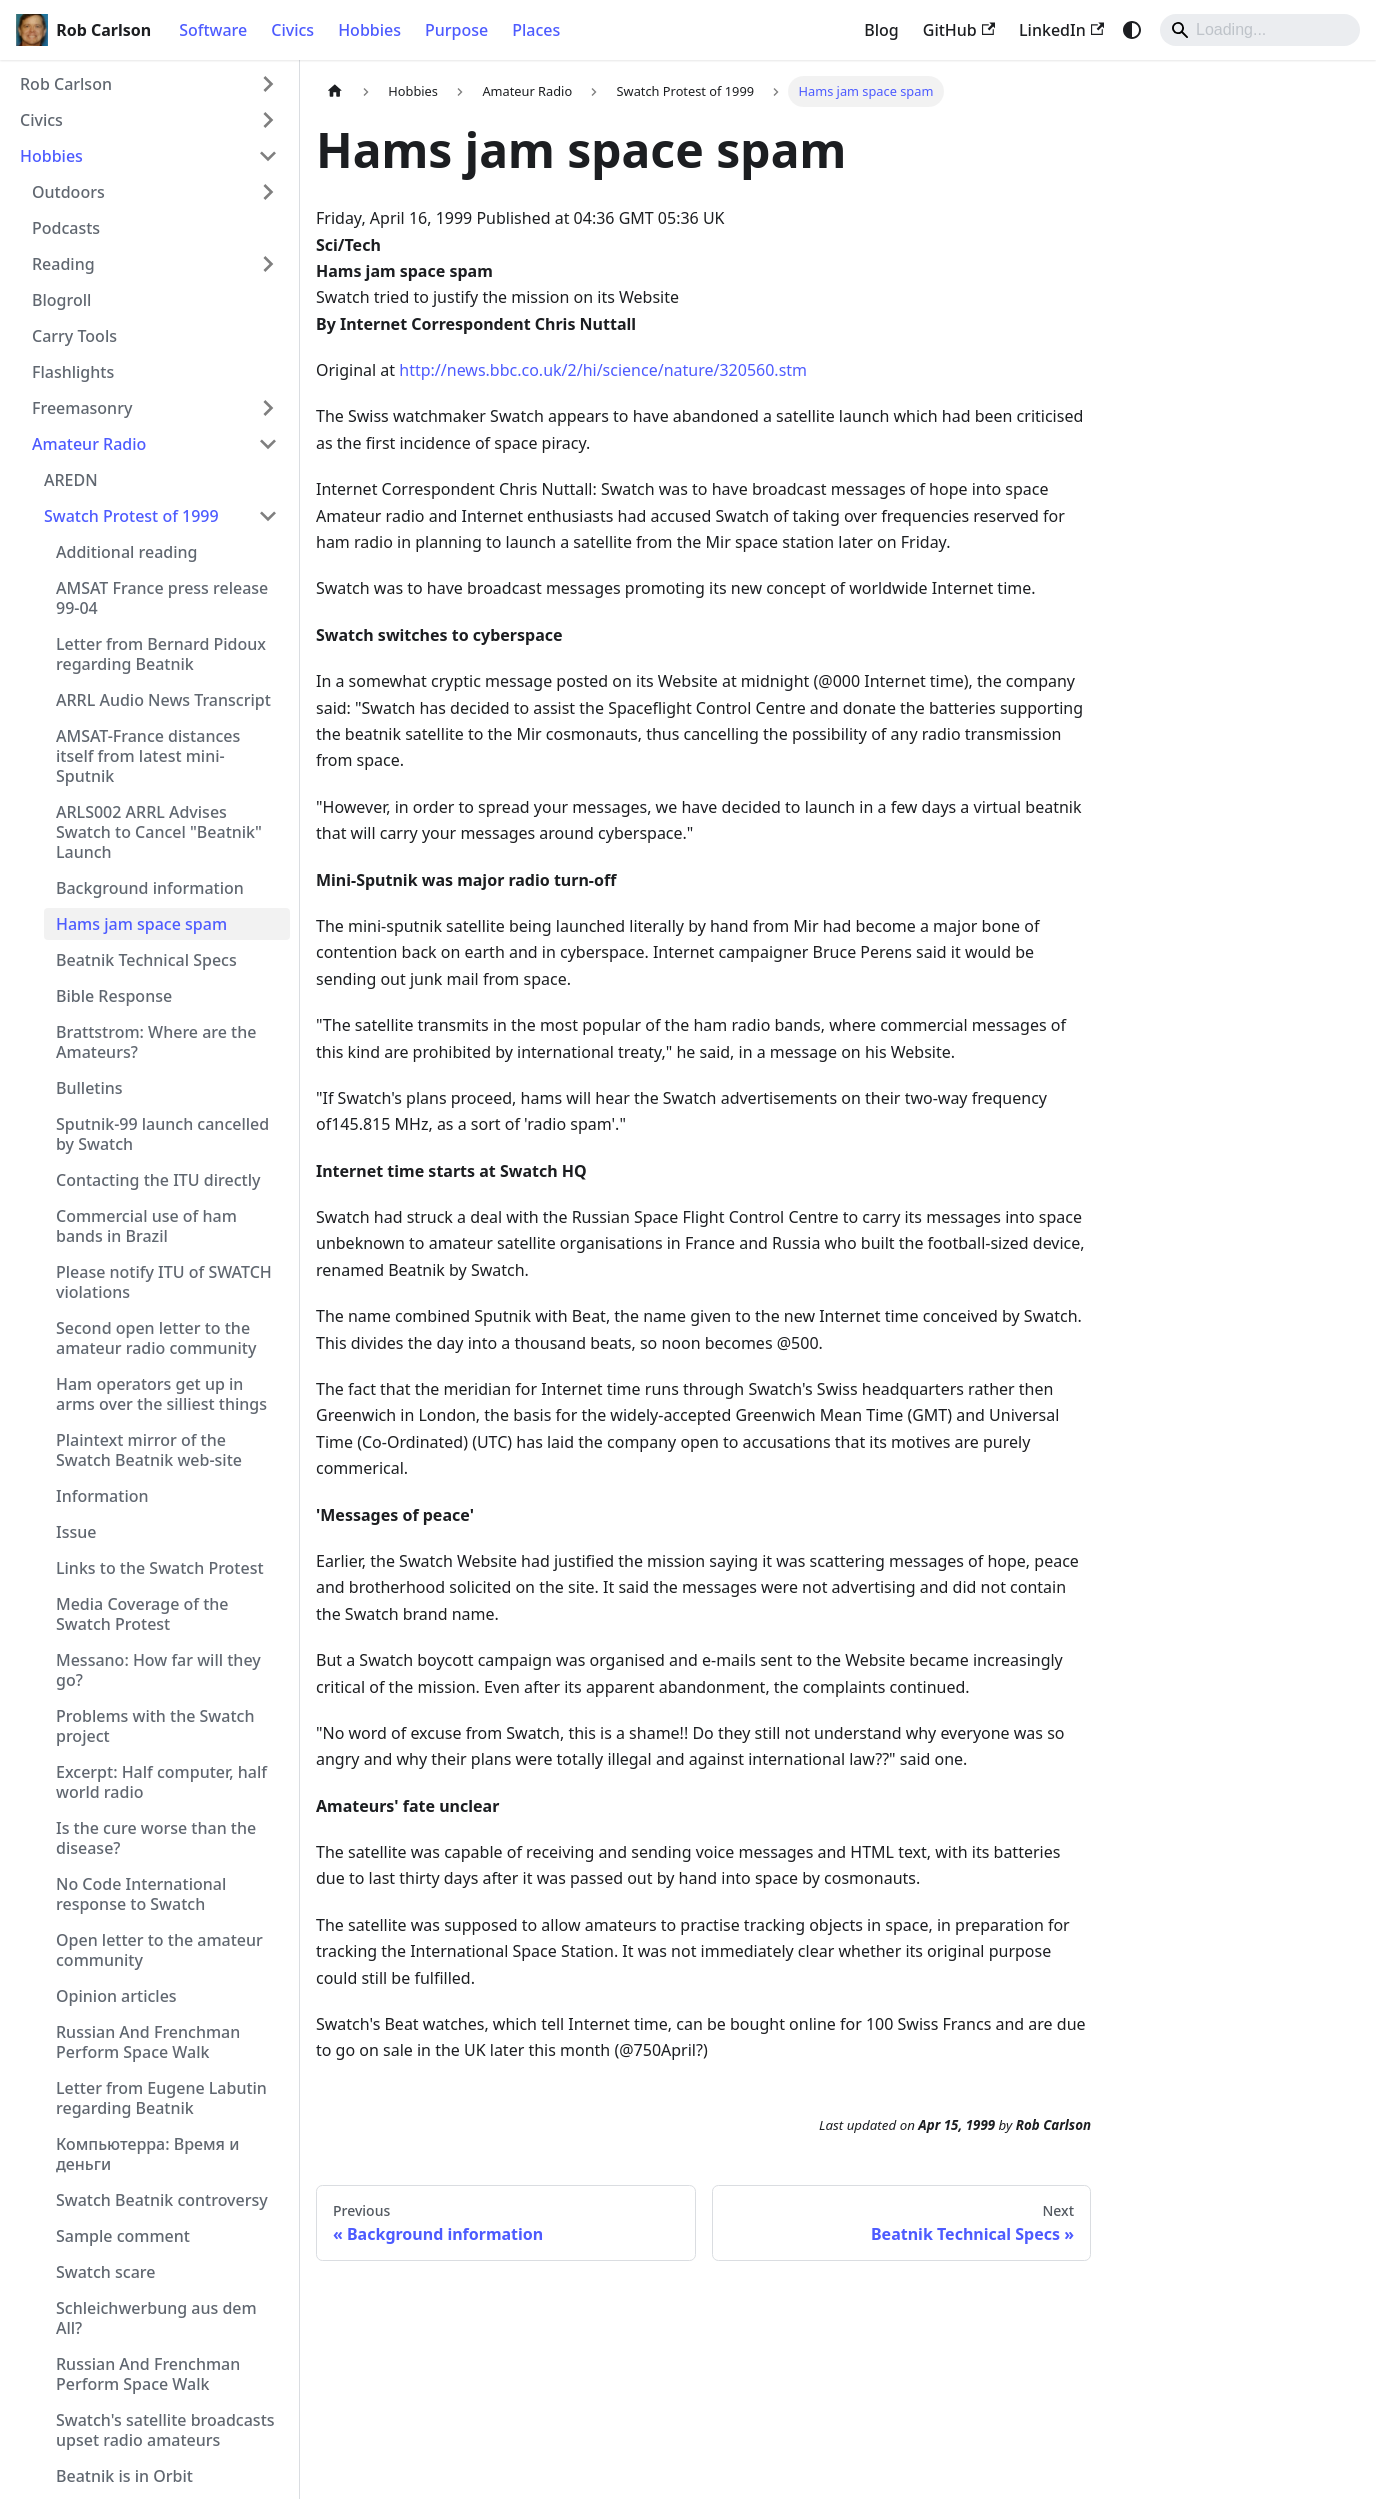 The image size is (1376, 2499). Describe the element at coordinates (123, 2236) in the screenshot. I see `Sample comment` at that location.